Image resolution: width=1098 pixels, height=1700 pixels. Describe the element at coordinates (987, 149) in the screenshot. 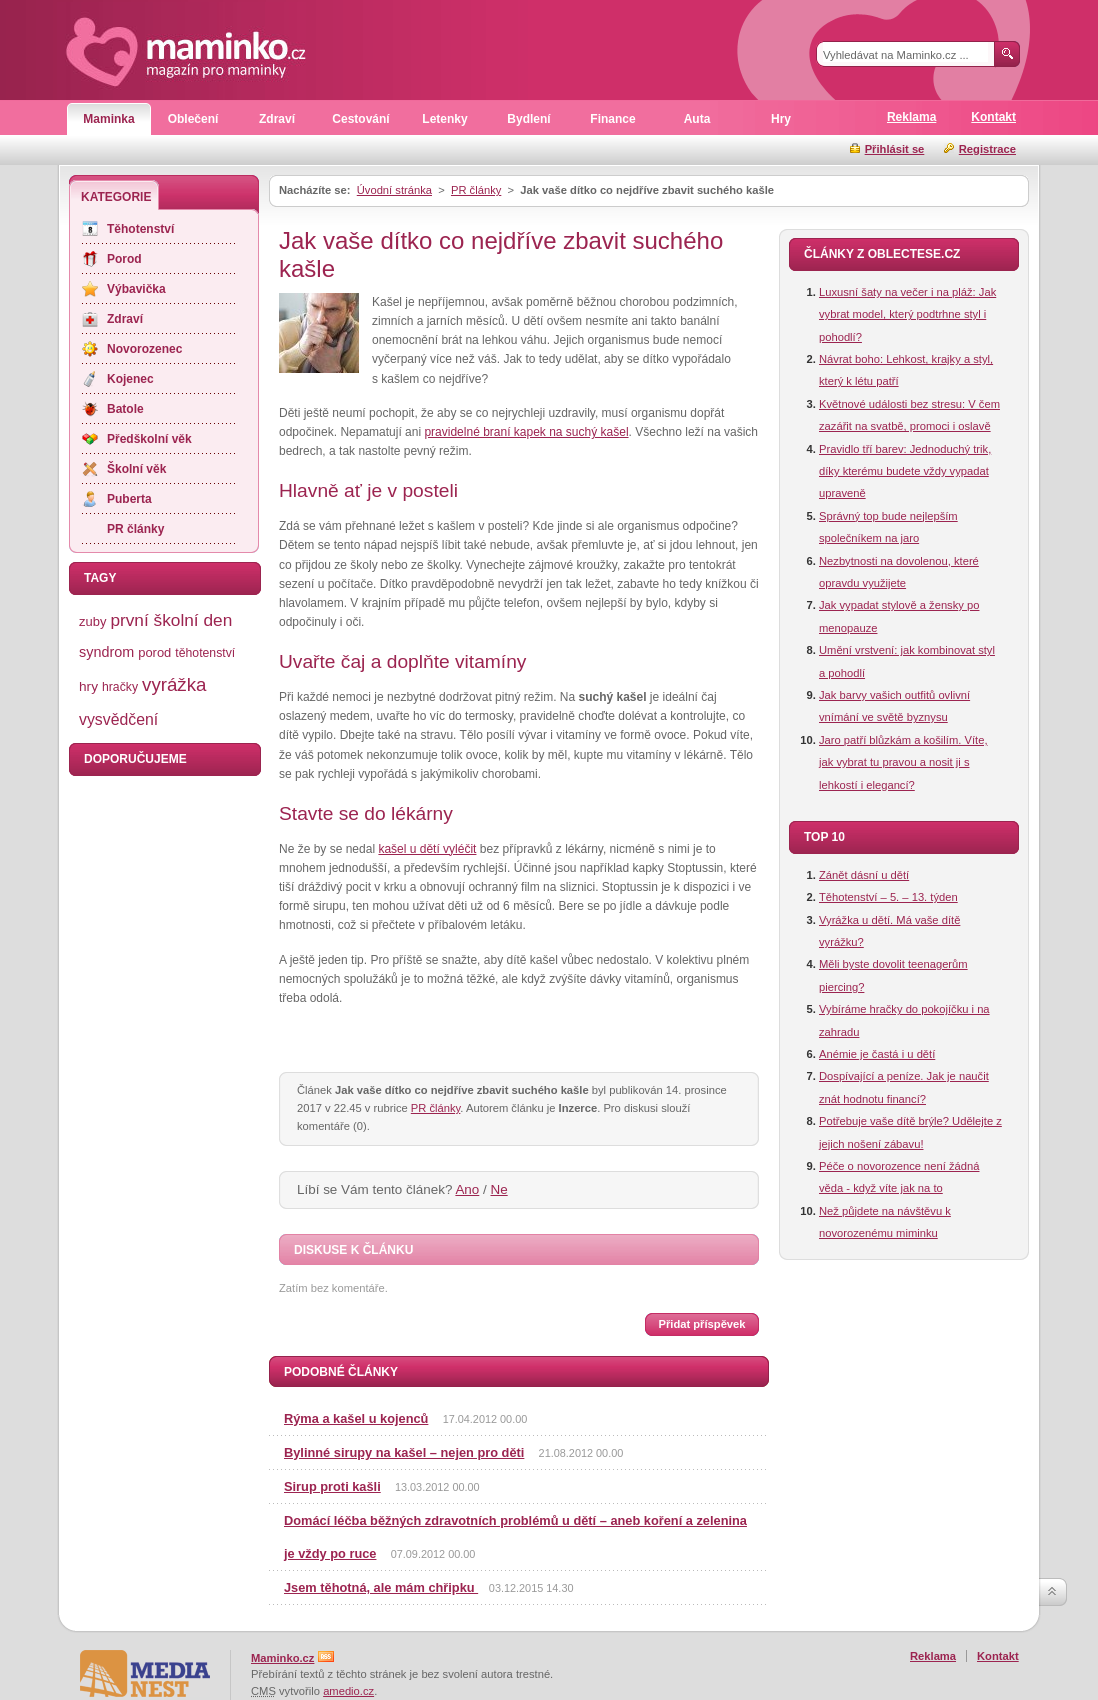

I see `Registrace` at that location.